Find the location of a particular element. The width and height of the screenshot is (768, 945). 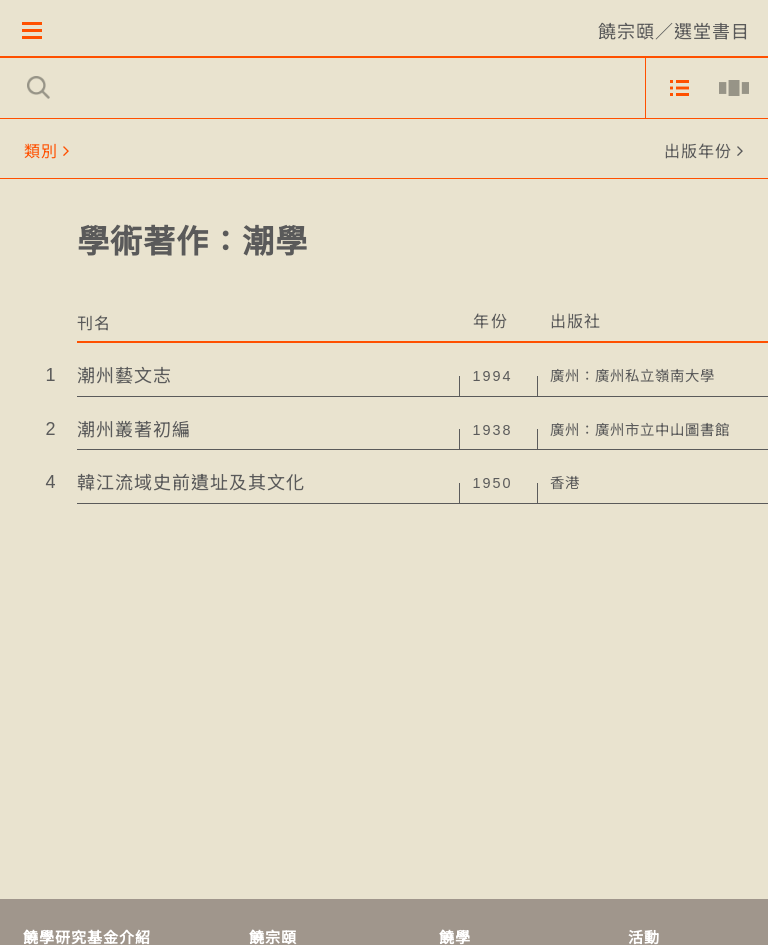

出版年份 is located at coordinates (698, 152).